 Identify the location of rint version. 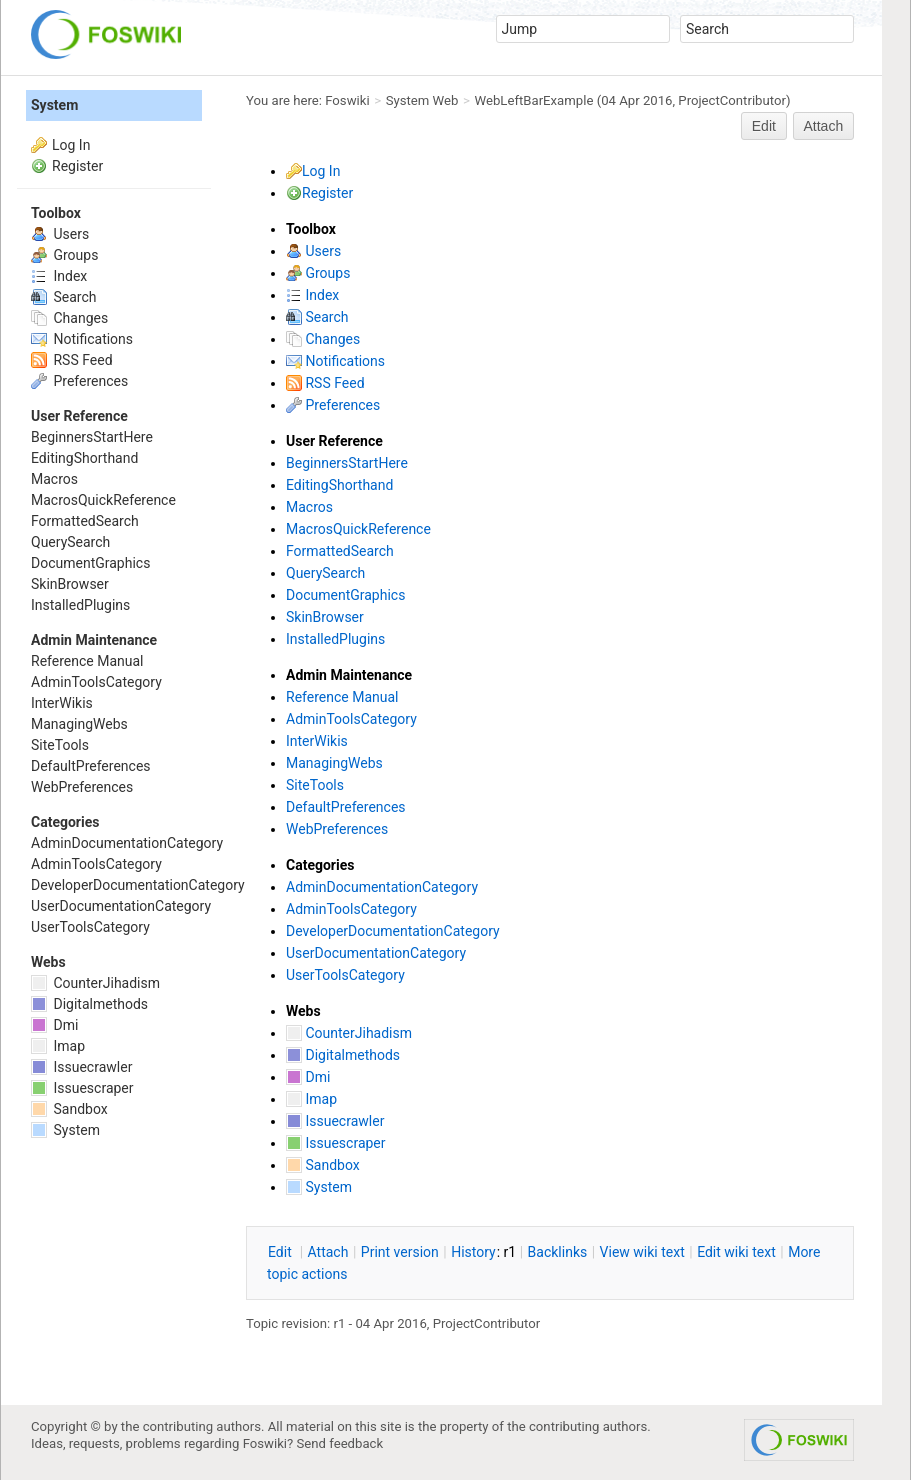
(400, 1252).